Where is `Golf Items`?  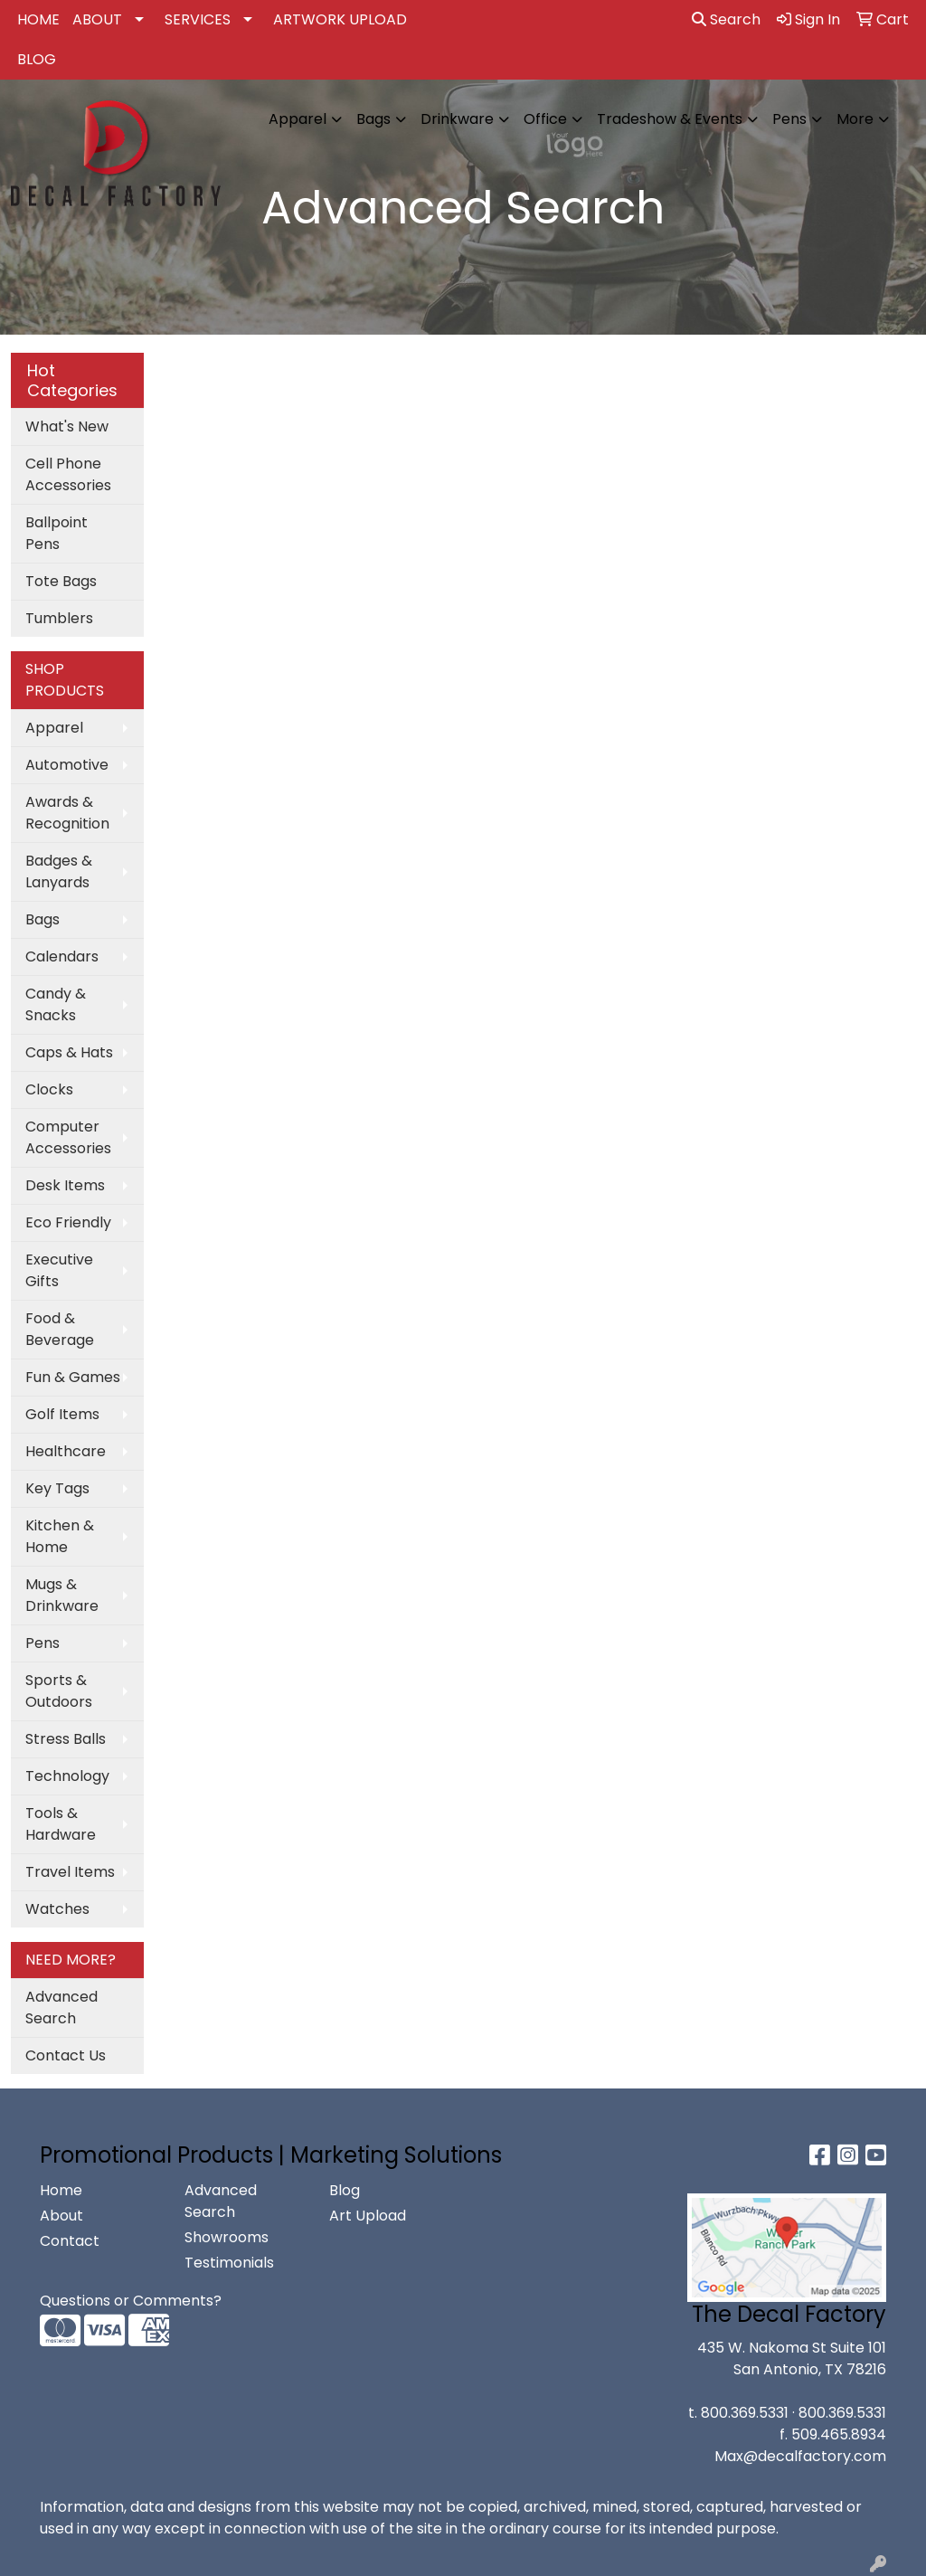 Golf Items is located at coordinates (62, 1414).